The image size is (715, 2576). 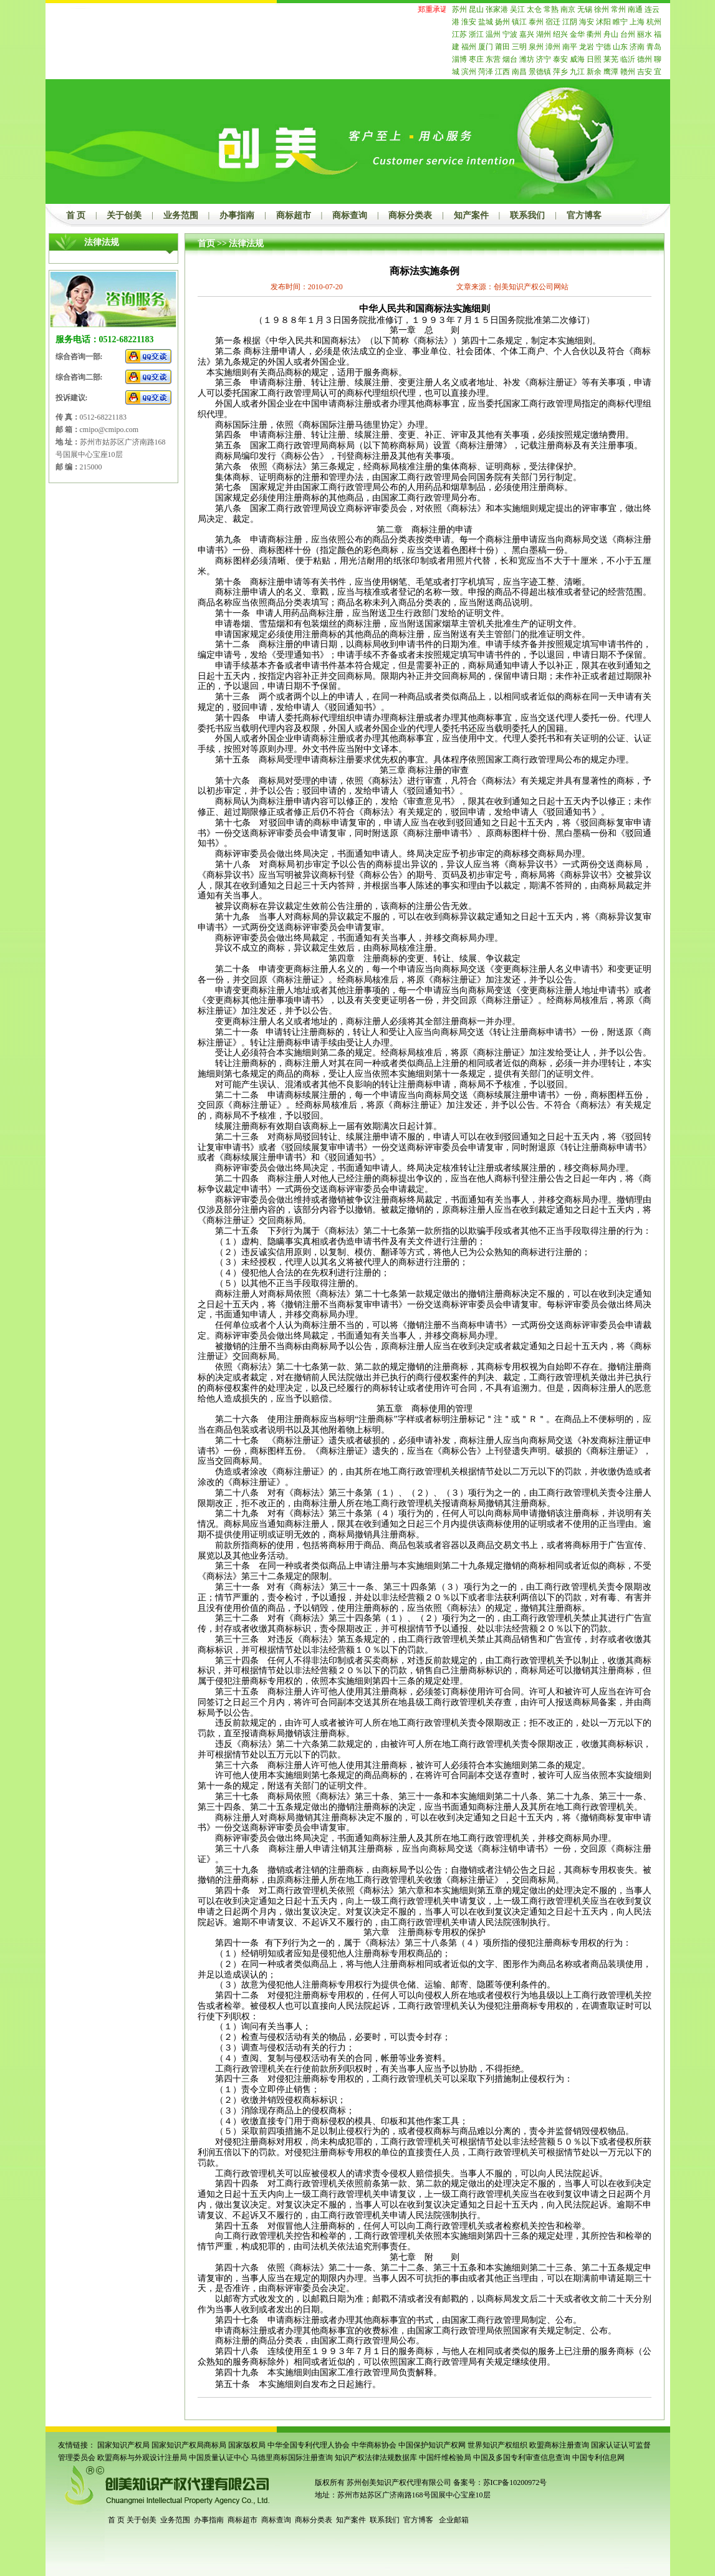 What do you see at coordinates (560, 34) in the screenshot?
I see `绍兴` at bounding box center [560, 34].